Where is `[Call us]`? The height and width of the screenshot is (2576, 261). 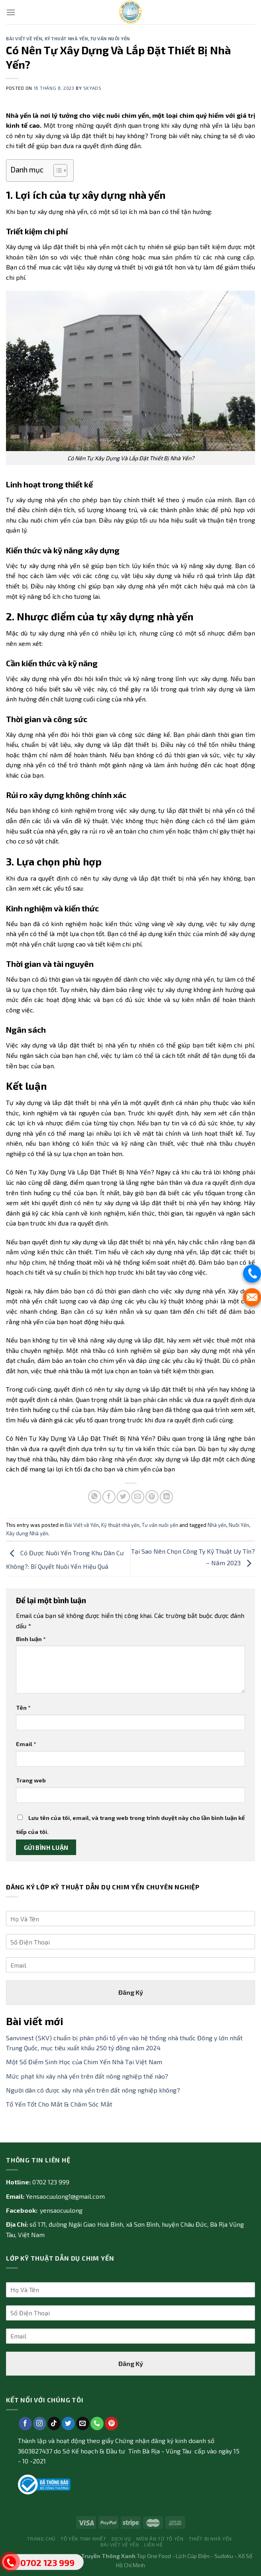 [Call us] is located at coordinates (97, 2423).